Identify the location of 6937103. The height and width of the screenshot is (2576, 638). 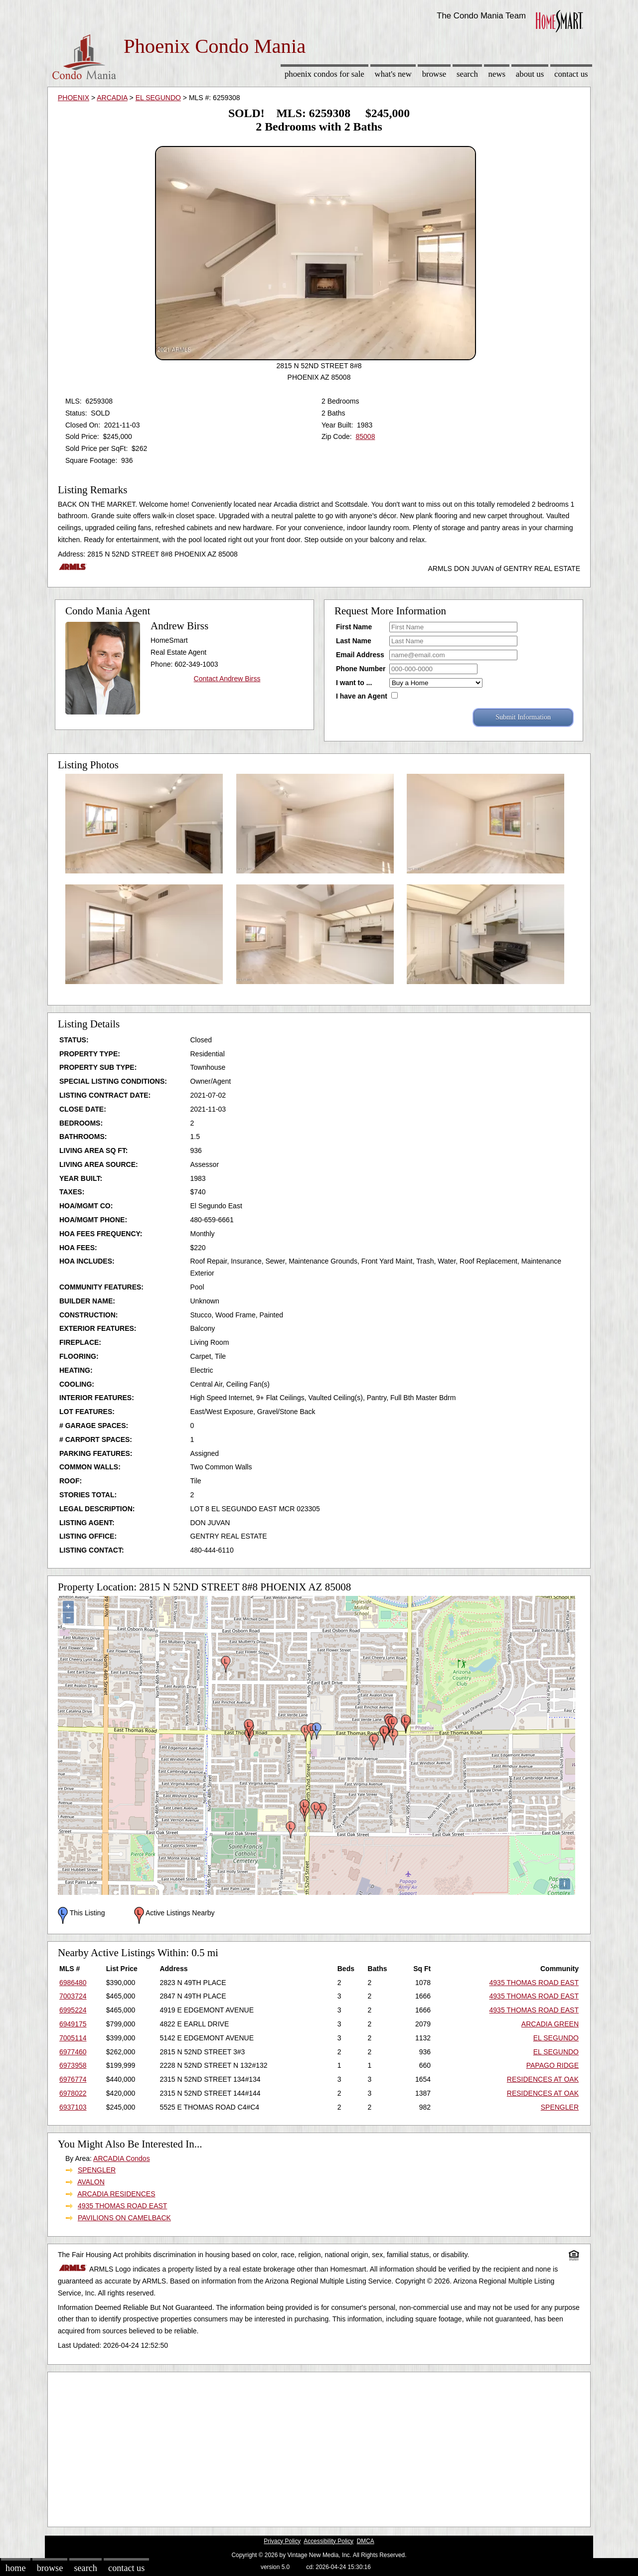
(73, 2107).